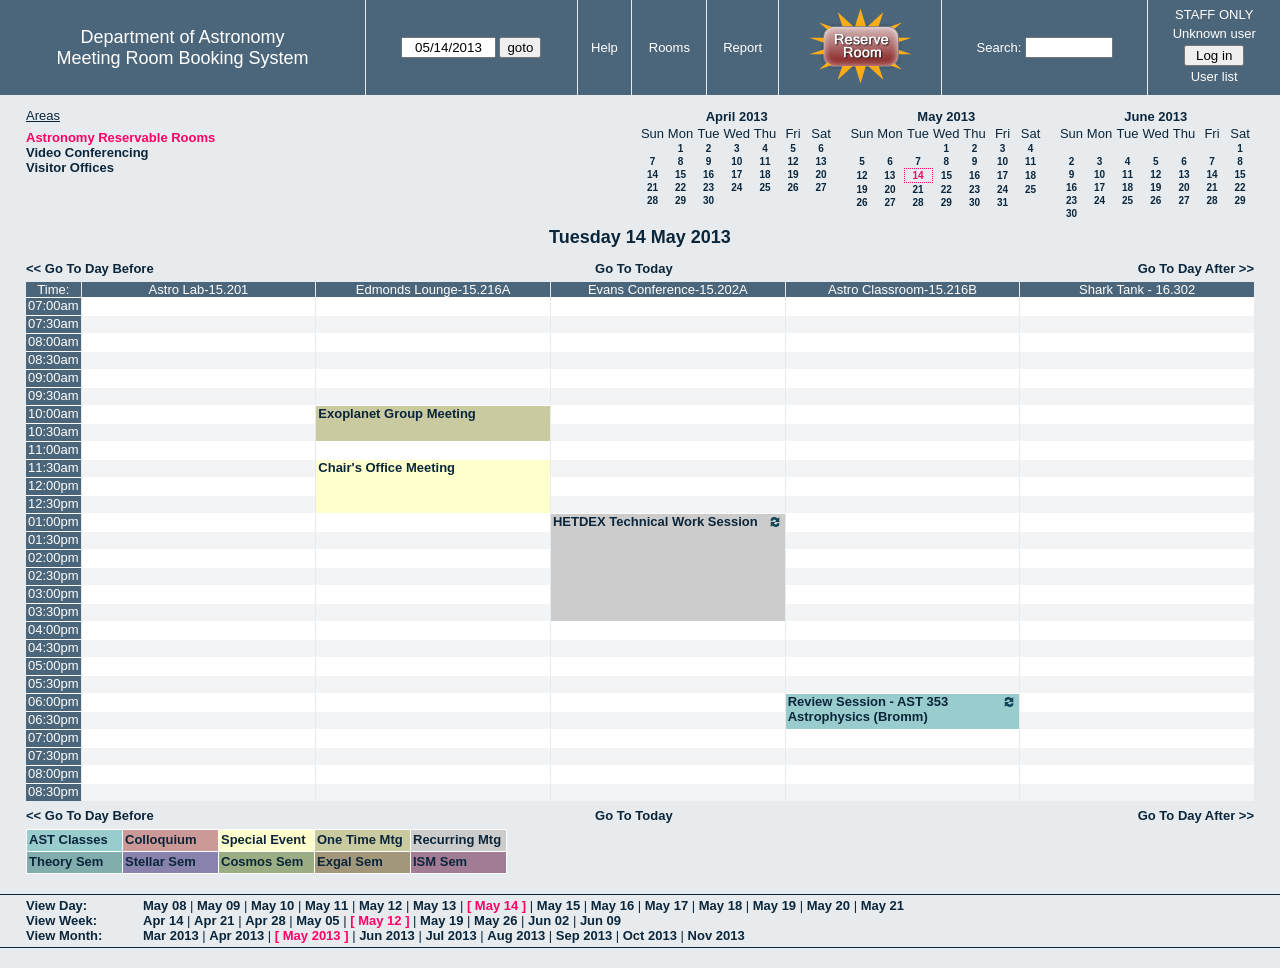  I want to click on 08:00pm, so click(53, 773).